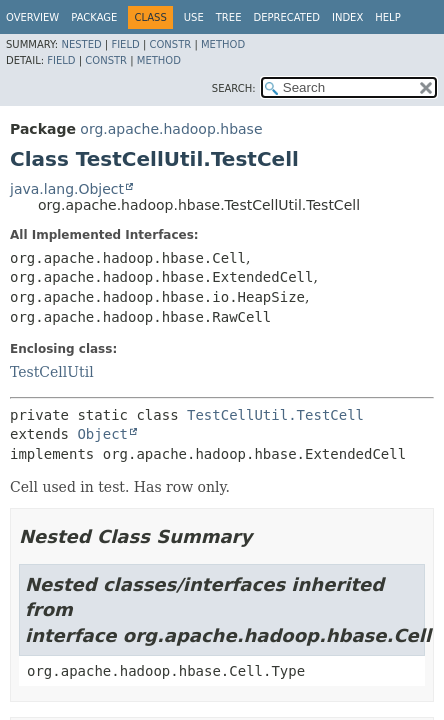  Describe the element at coordinates (52, 372) in the screenshot. I see `TestCellUtil` at that location.